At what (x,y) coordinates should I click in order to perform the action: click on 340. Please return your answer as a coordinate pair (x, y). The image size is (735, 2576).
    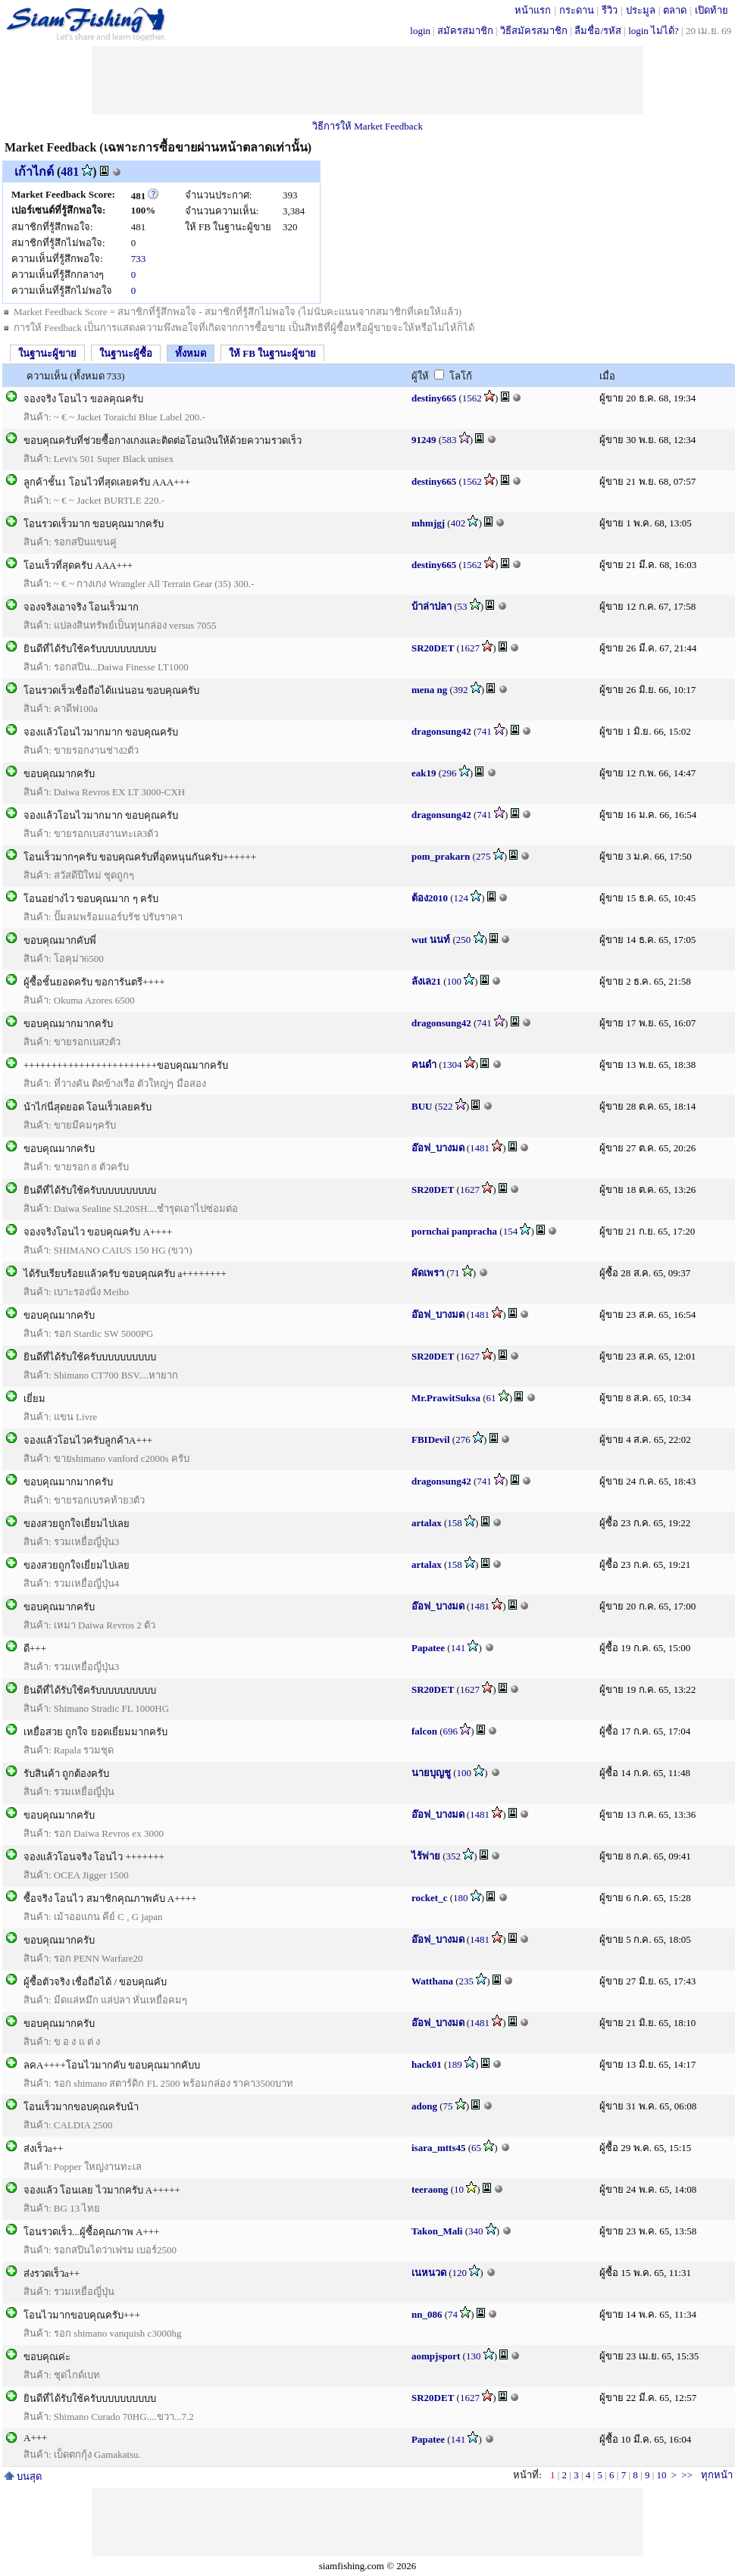
    Looking at the image, I should click on (475, 2231).